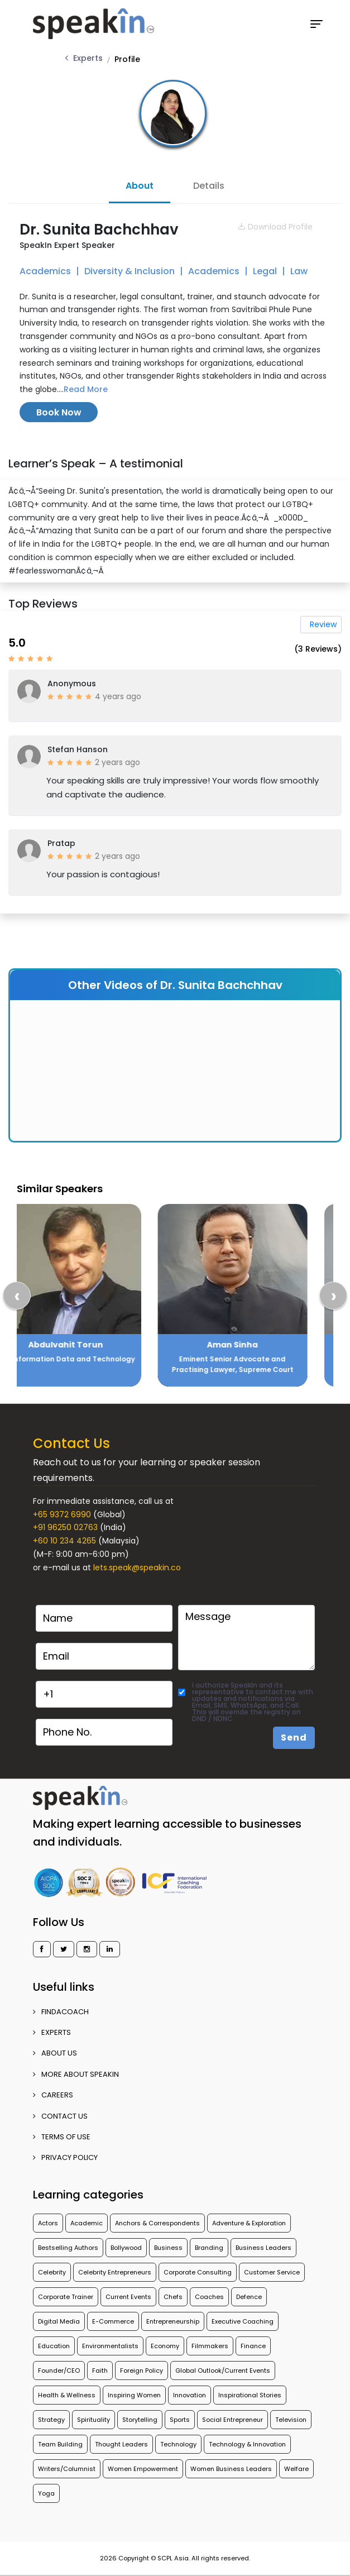 This screenshot has height=2576, width=350. What do you see at coordinates (76, 2074) in the screenshot?
I see `More about SpeakIn` at bounding box center [76, 2074].